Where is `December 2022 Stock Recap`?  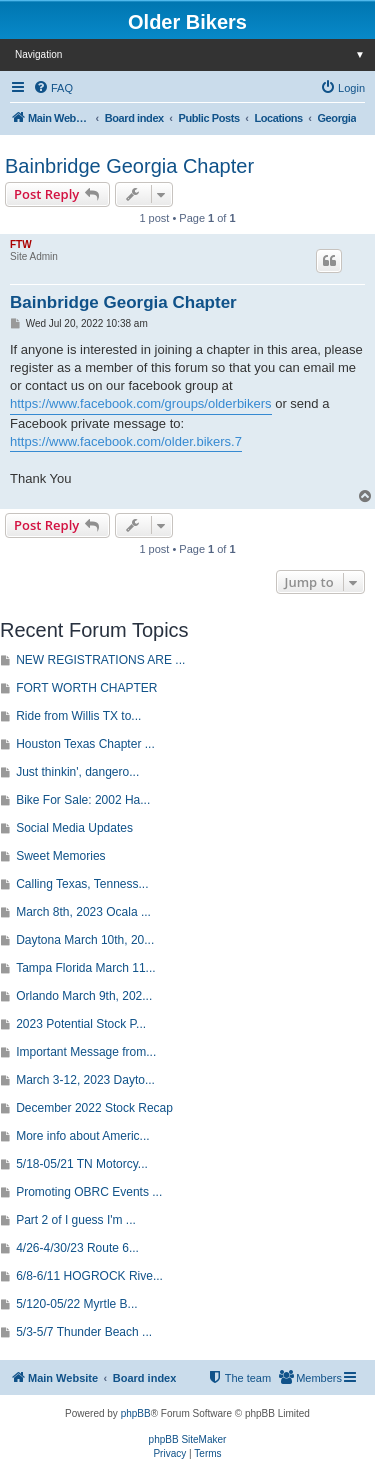 December 2022 Stock Recap is located at coordinates (94, 1108).